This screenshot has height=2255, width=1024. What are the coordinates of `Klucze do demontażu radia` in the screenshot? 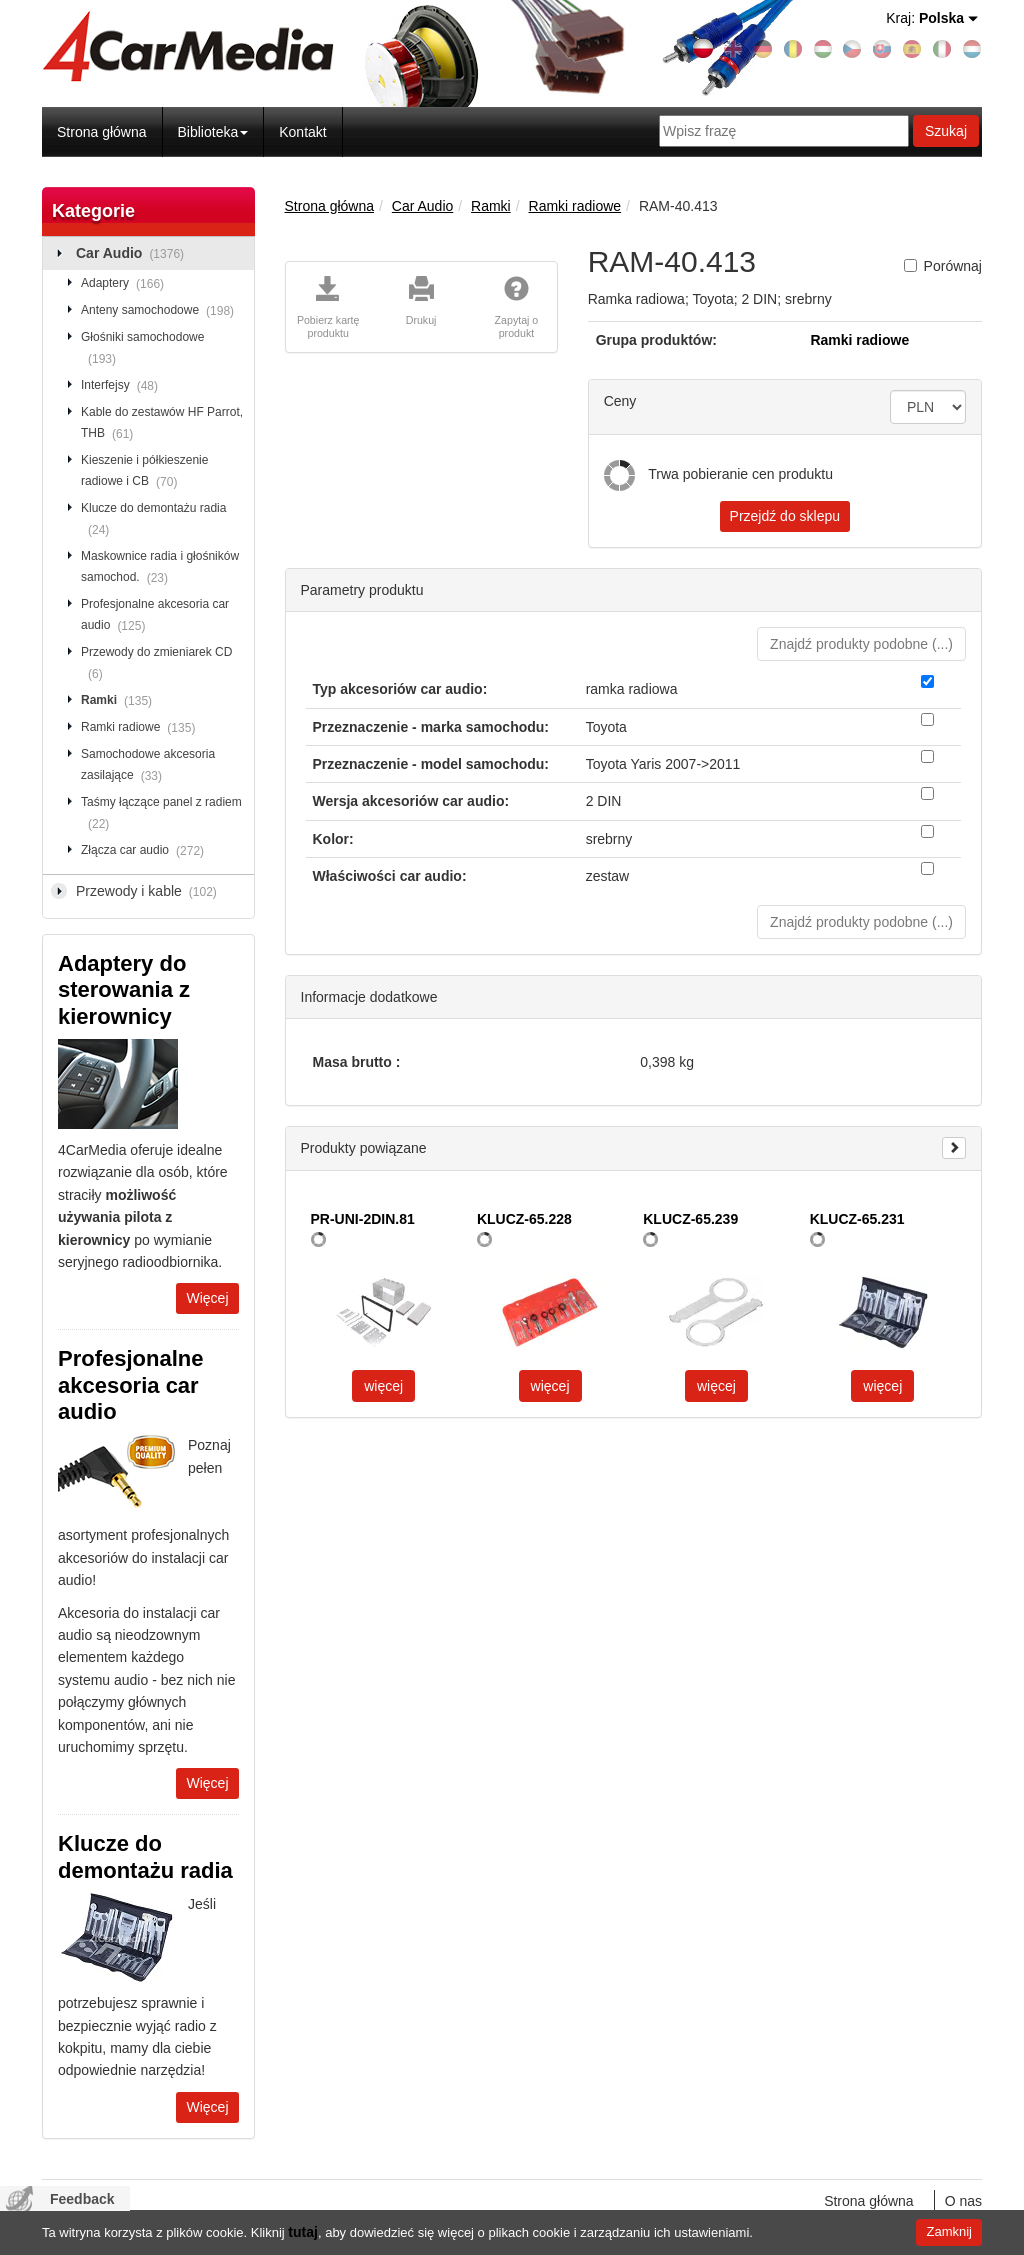 It's located at (153, 520).